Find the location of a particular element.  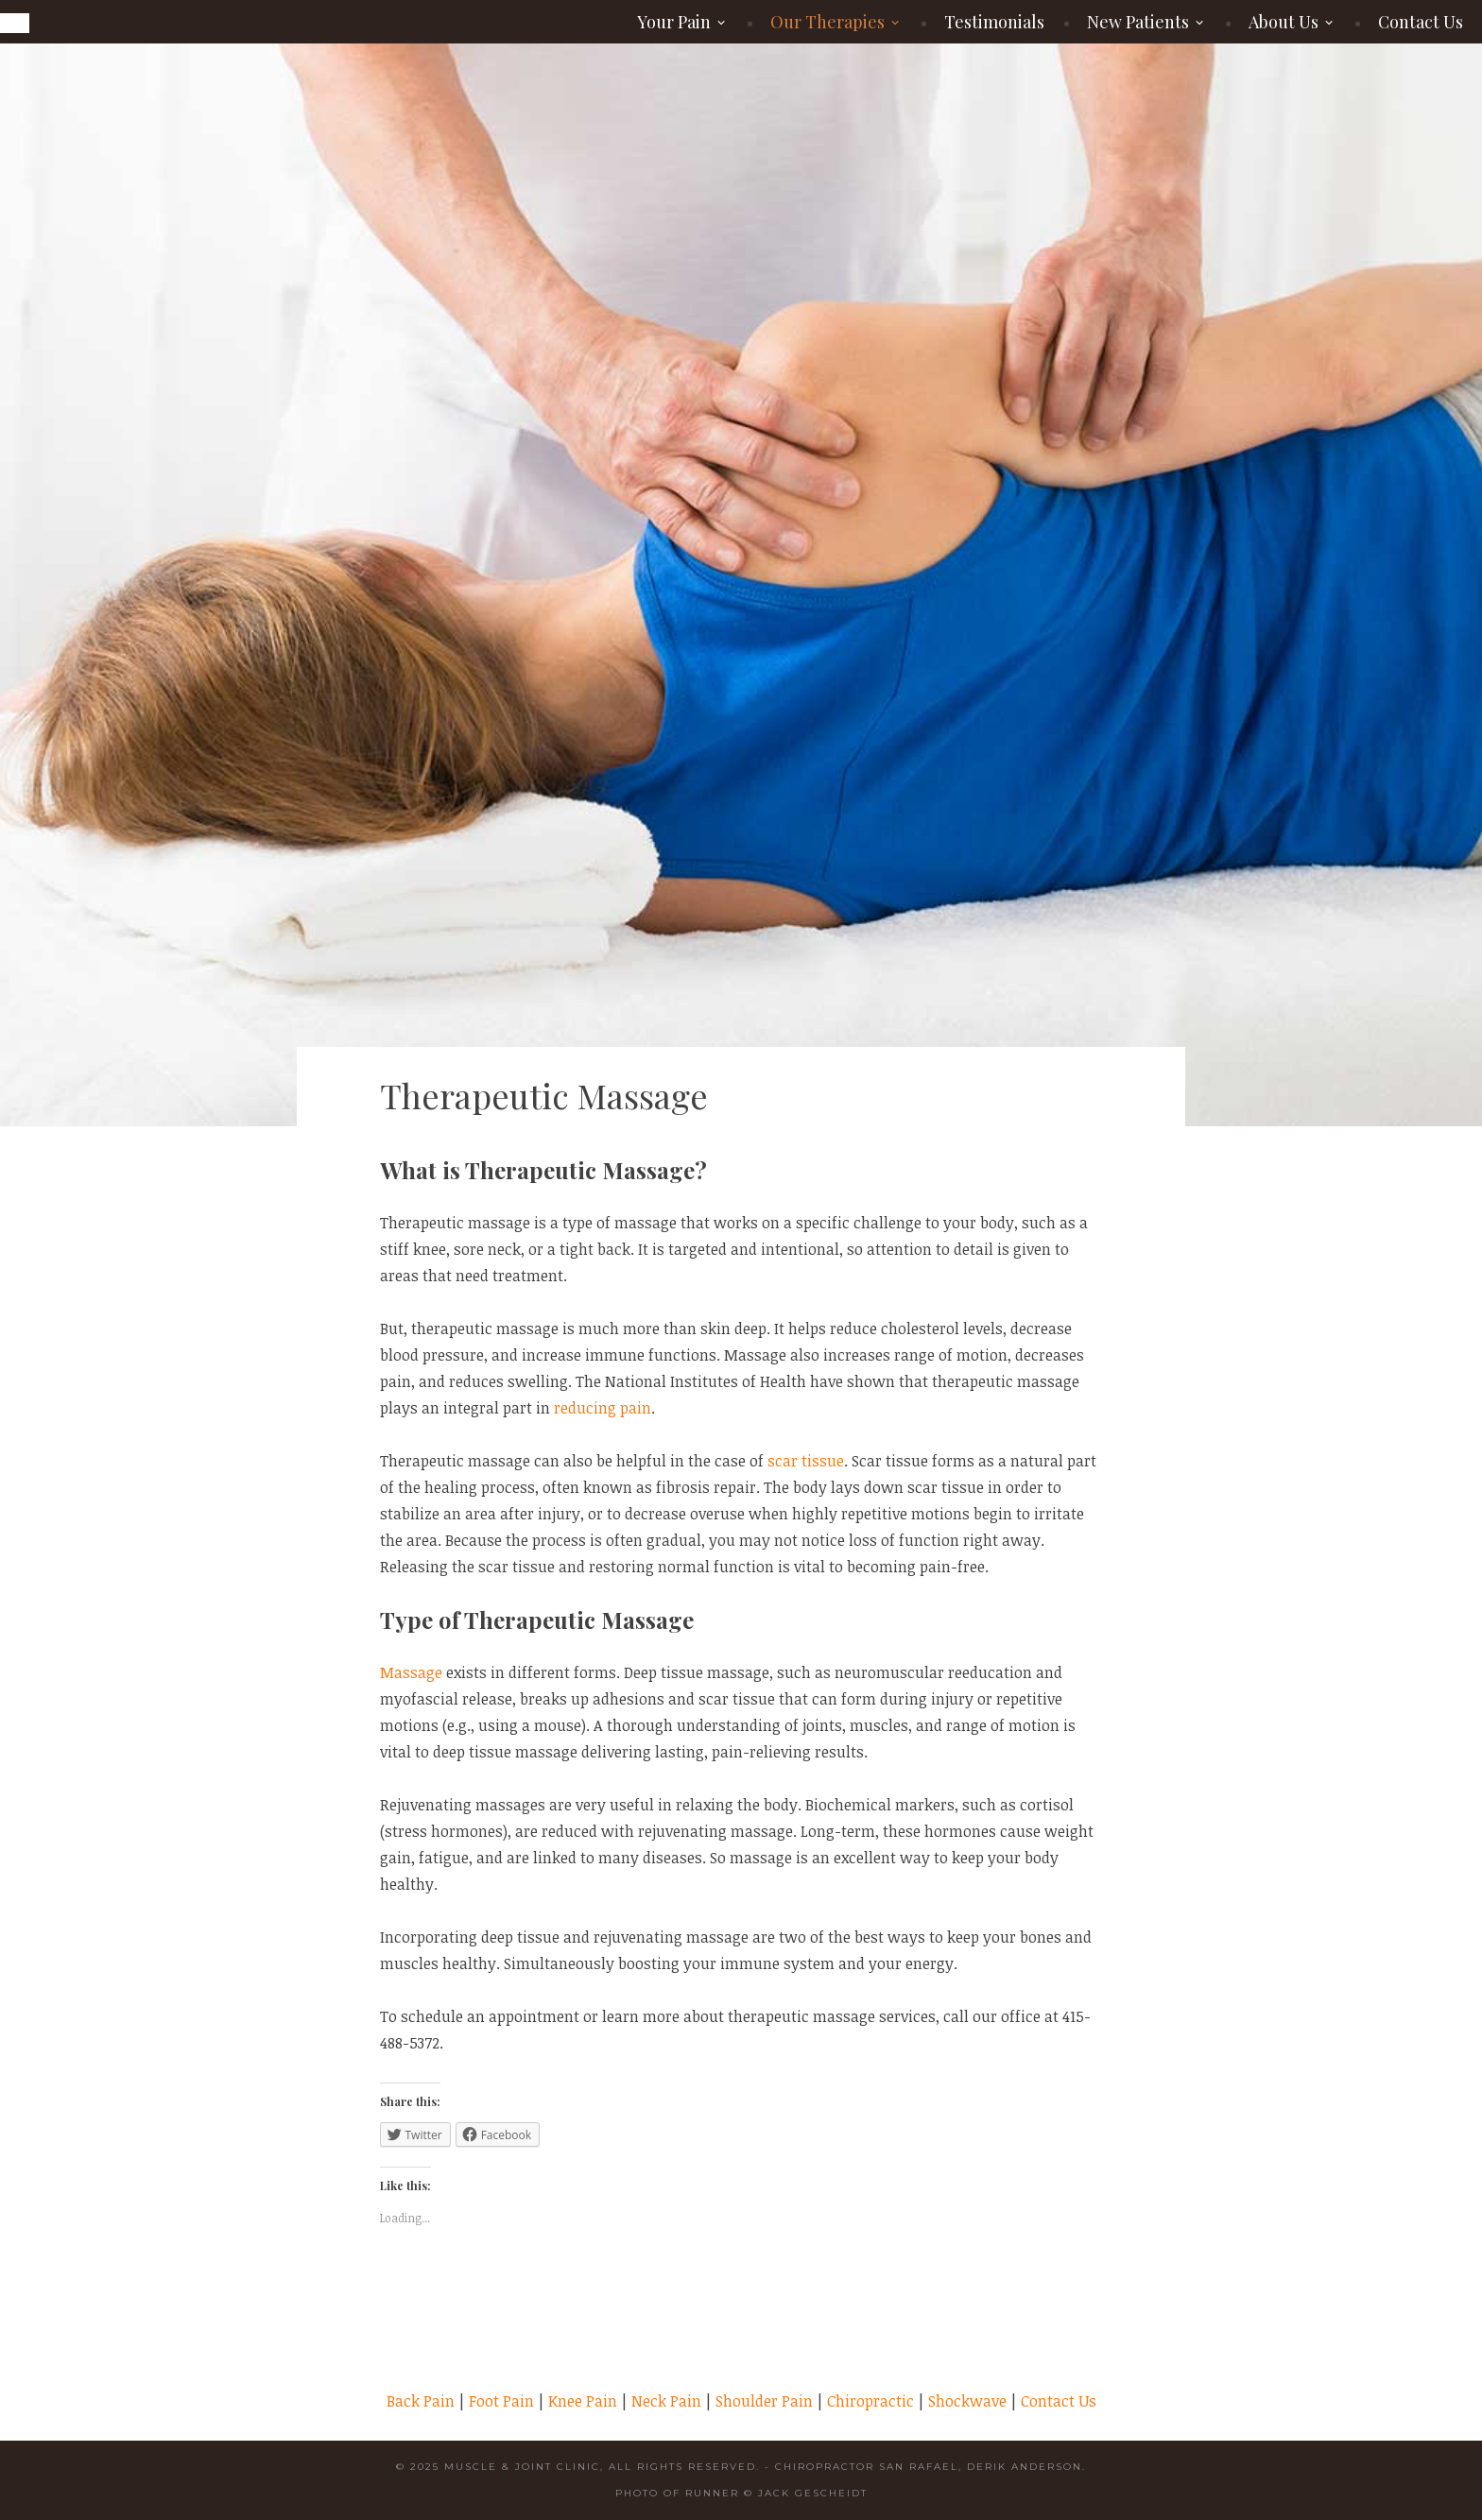

New Patients is located at coordinates (1138, 21).